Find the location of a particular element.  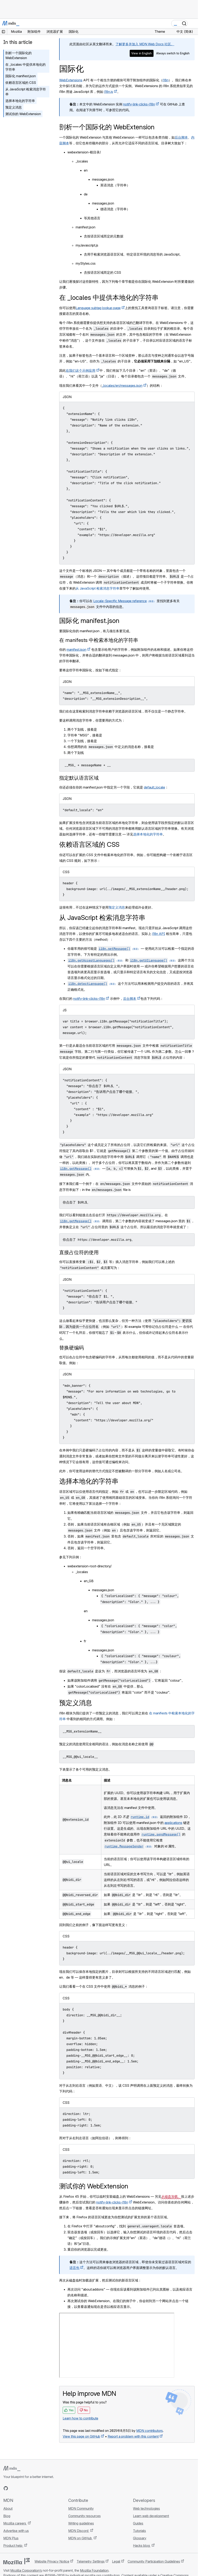

Language subtag lookup page is located at coordinates (98, 308).